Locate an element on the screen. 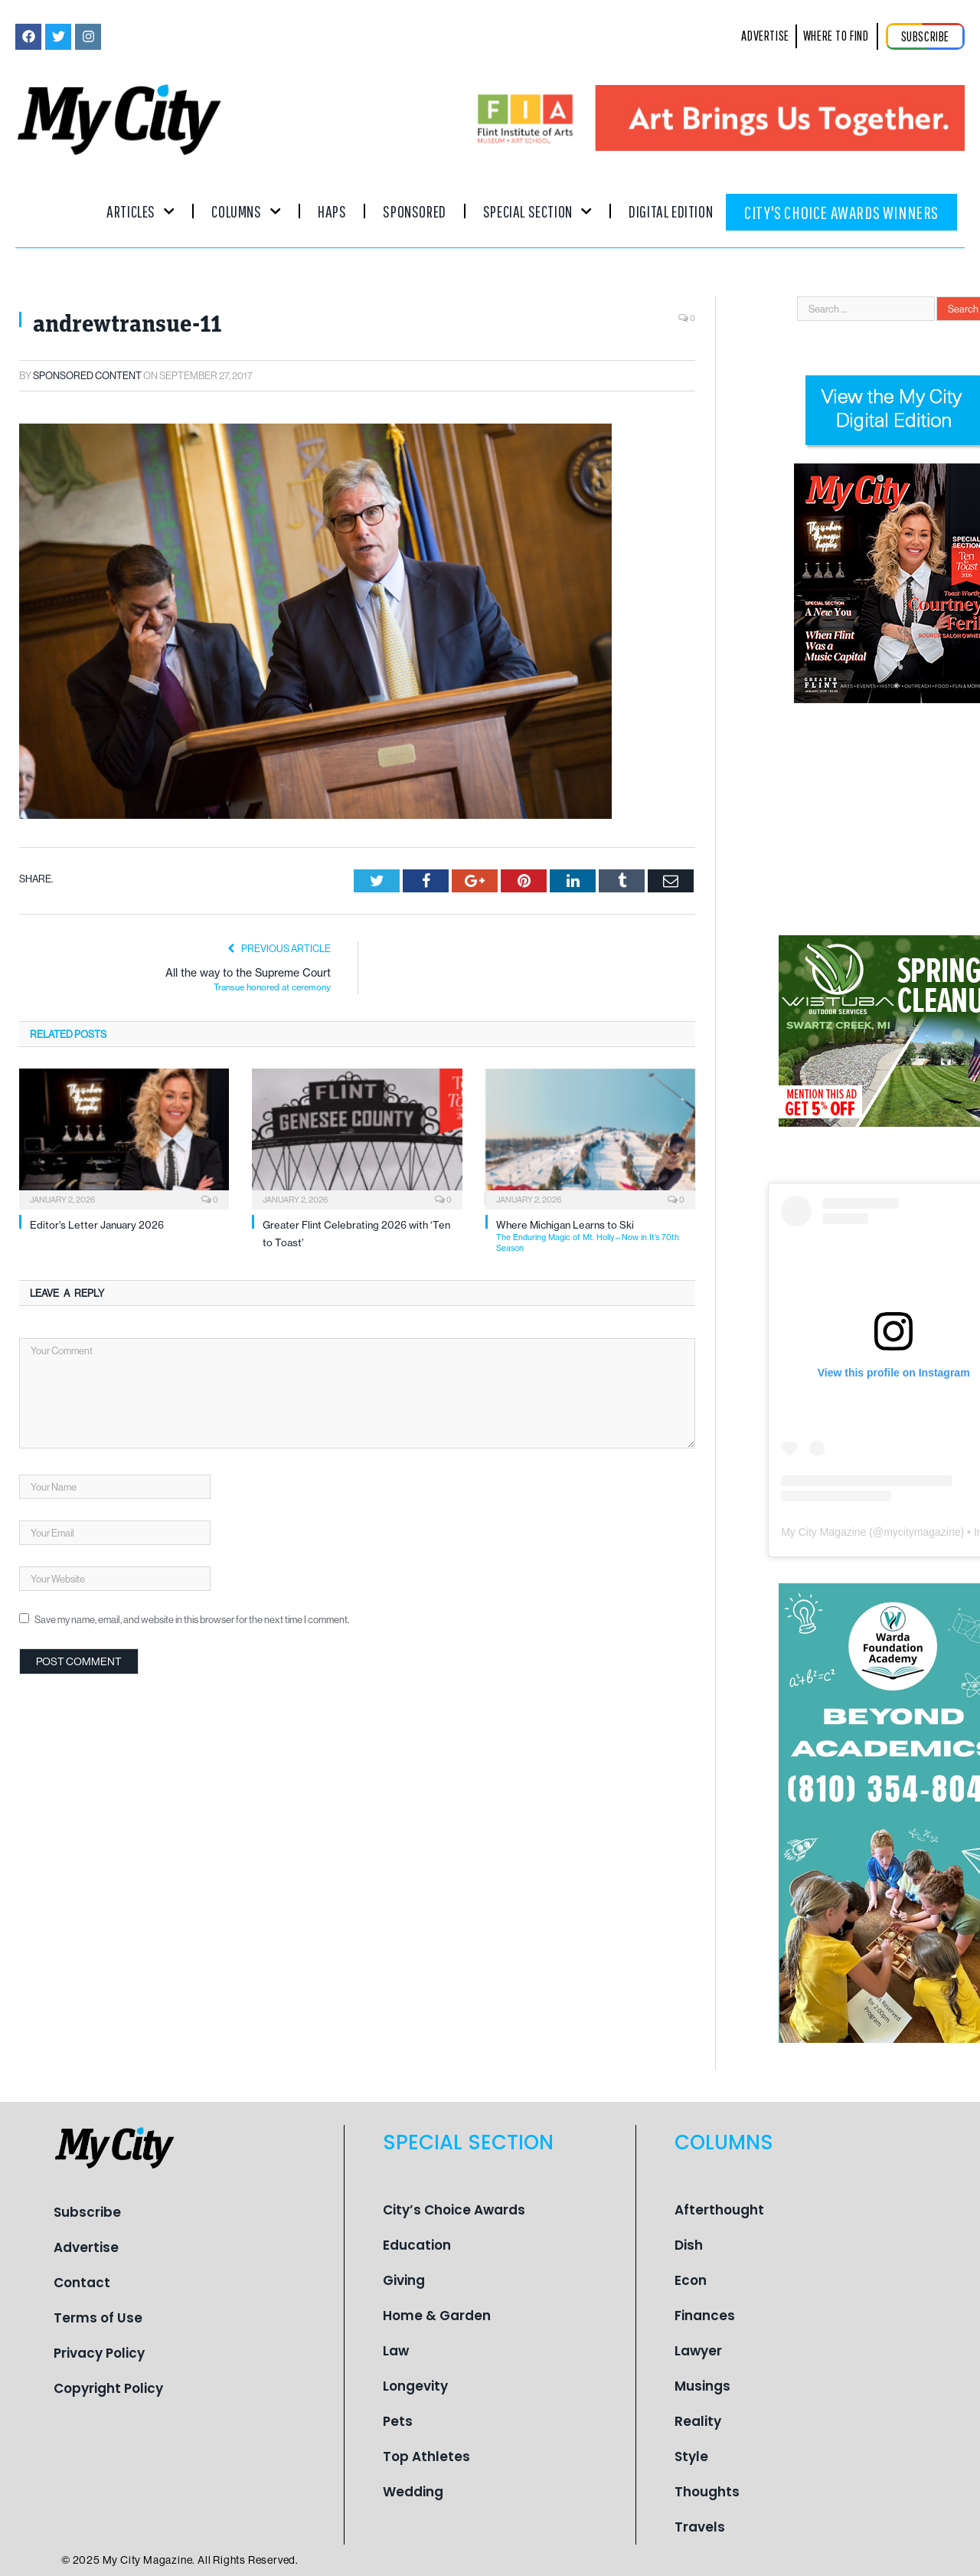  Reality is located at coordinates (698, 2421).